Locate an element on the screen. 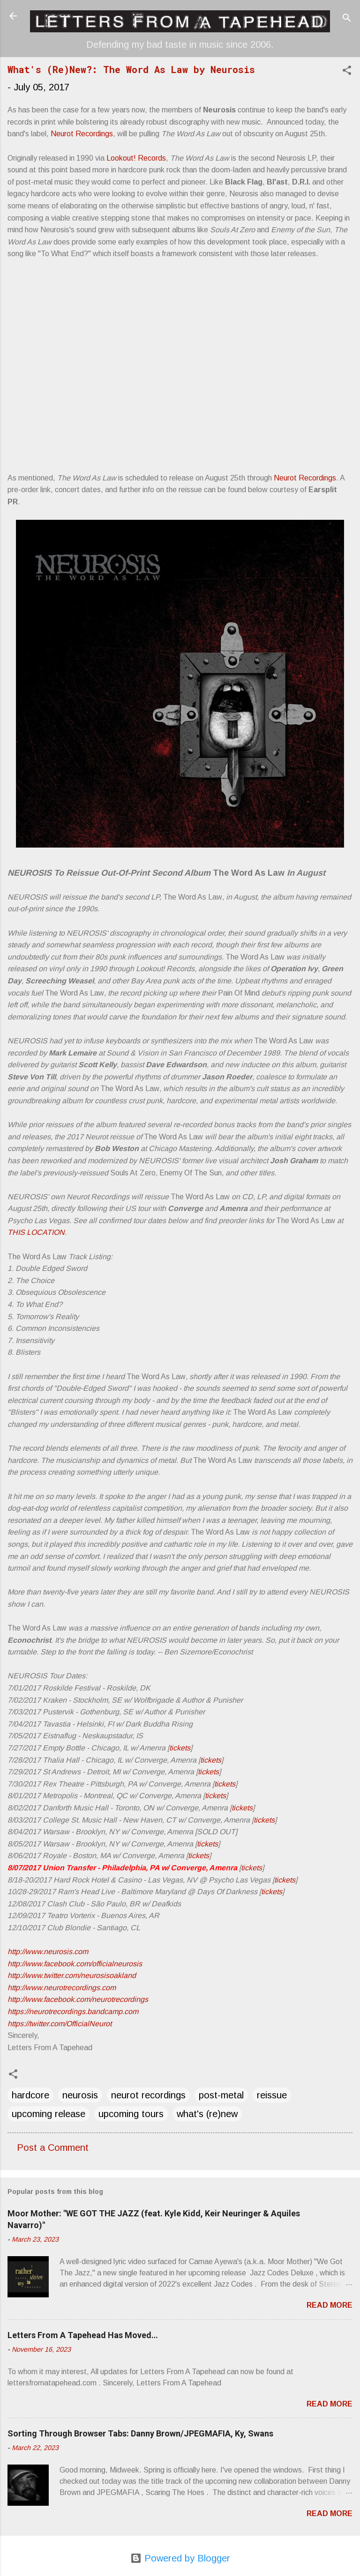 The height and width of the screenshot is (2576, 360). Letters From A Tapehead Has Moved… is located at coordinates (83, 2335).